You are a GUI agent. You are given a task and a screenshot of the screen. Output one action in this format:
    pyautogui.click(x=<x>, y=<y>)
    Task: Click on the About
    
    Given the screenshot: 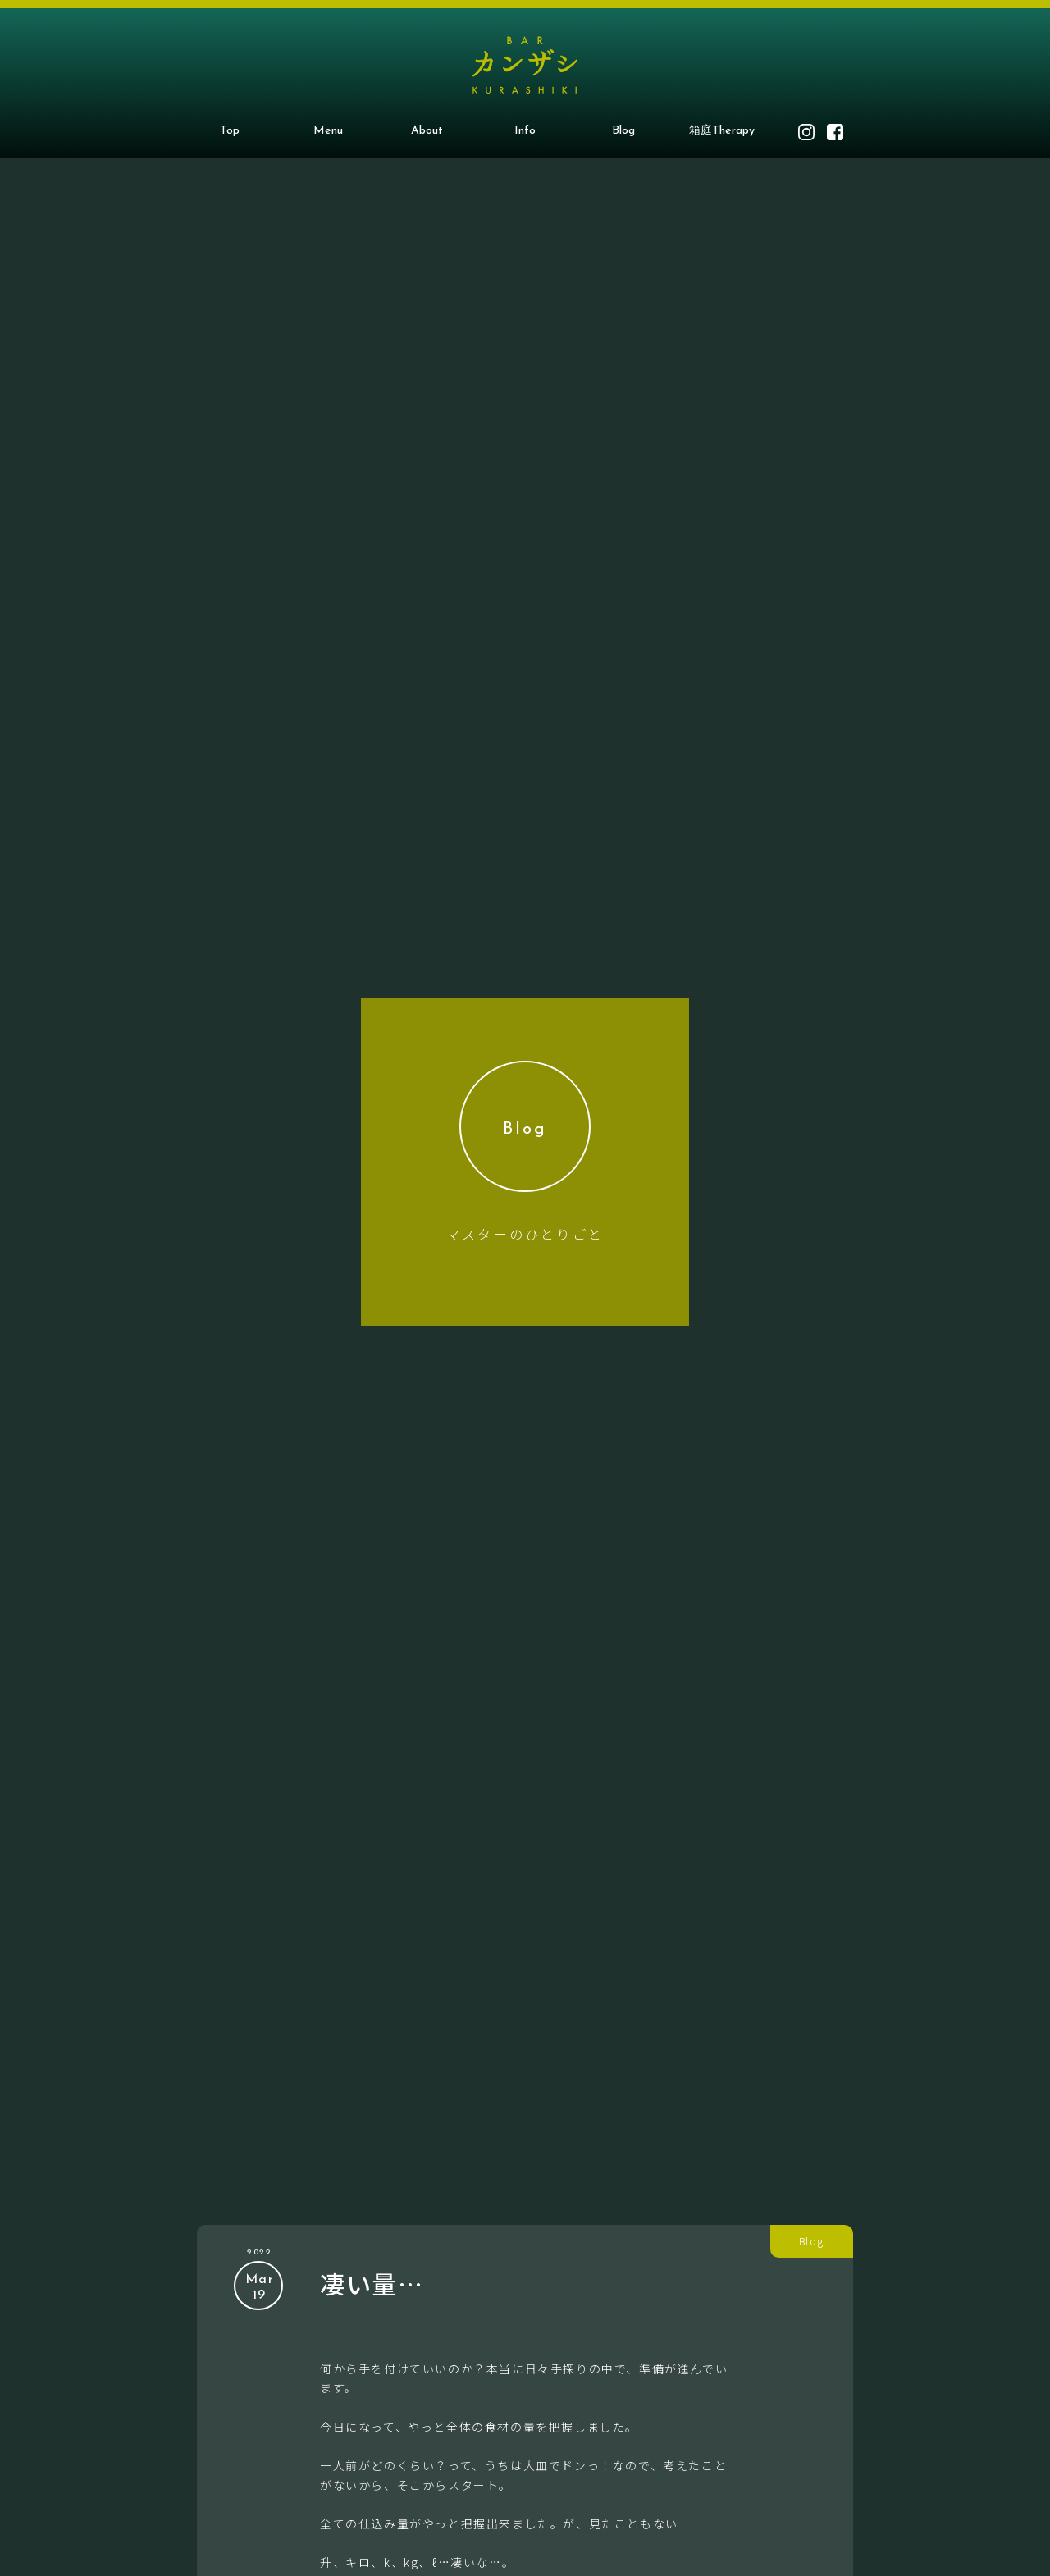 What is the action you would take?
    pyautogui.click(x=427, y=131)
    